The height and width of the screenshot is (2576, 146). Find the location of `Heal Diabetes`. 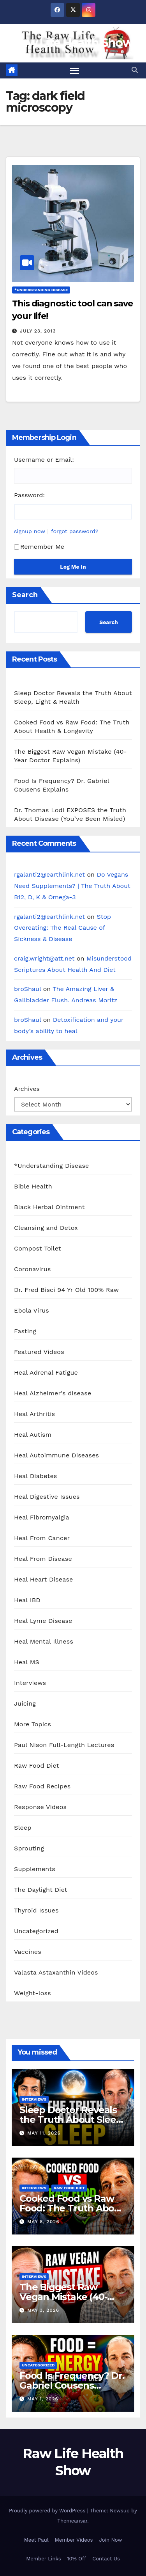

Heal Diabetes is located at coordinates (35, 1476).